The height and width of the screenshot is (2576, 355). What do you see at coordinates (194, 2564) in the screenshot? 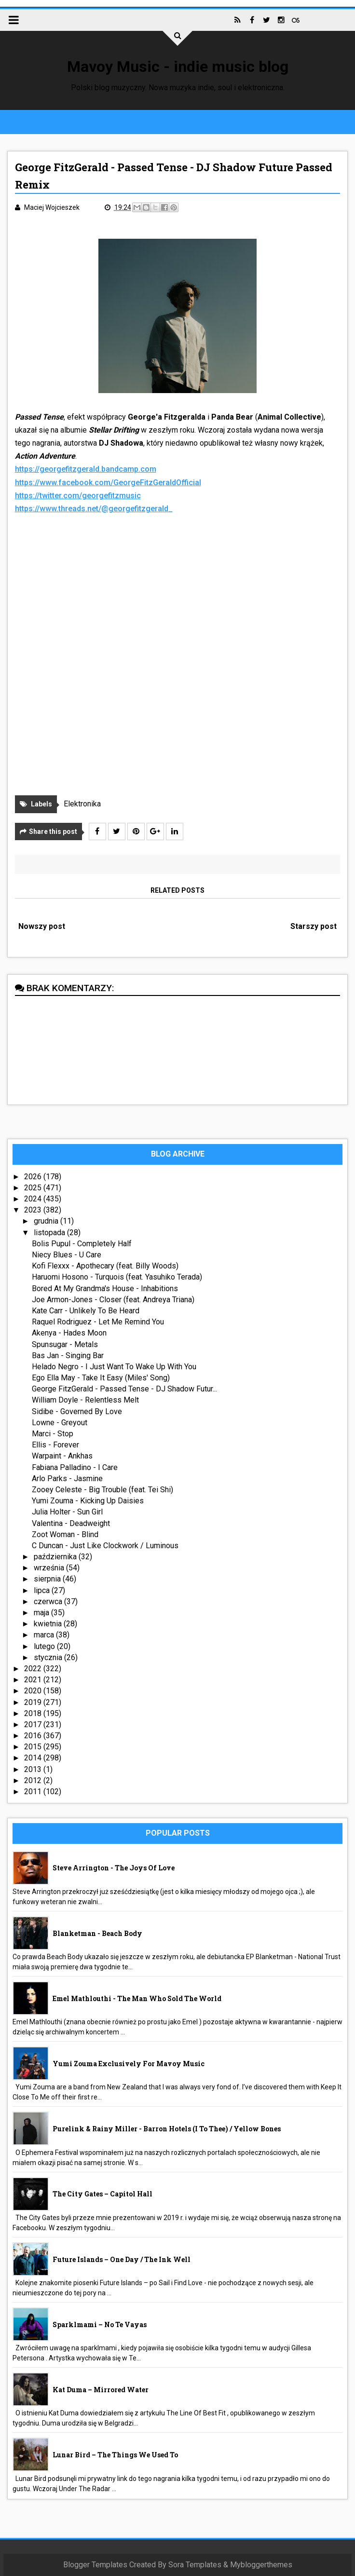
I see `Sora Templates` at bounding box center [194, 2564].